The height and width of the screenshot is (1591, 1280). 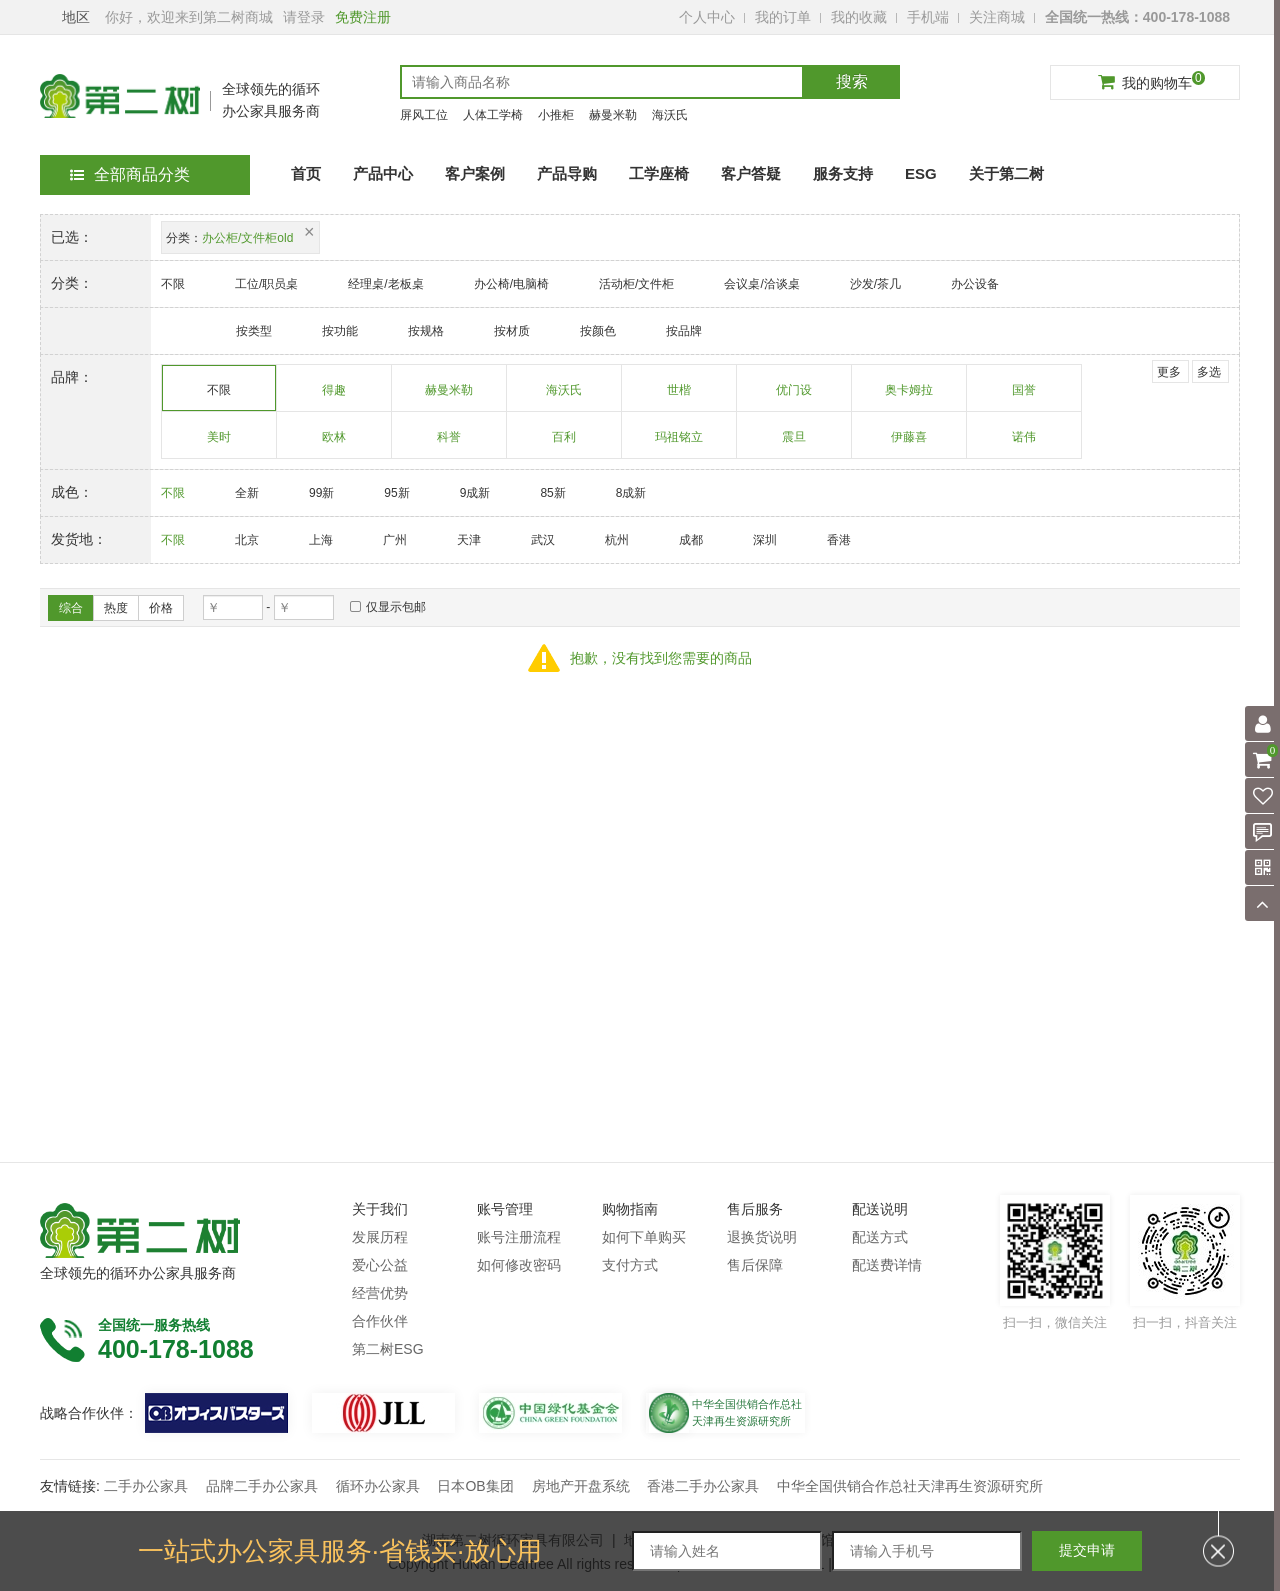 I want to click on 二手办公家具, so click(x=146, y=1486).